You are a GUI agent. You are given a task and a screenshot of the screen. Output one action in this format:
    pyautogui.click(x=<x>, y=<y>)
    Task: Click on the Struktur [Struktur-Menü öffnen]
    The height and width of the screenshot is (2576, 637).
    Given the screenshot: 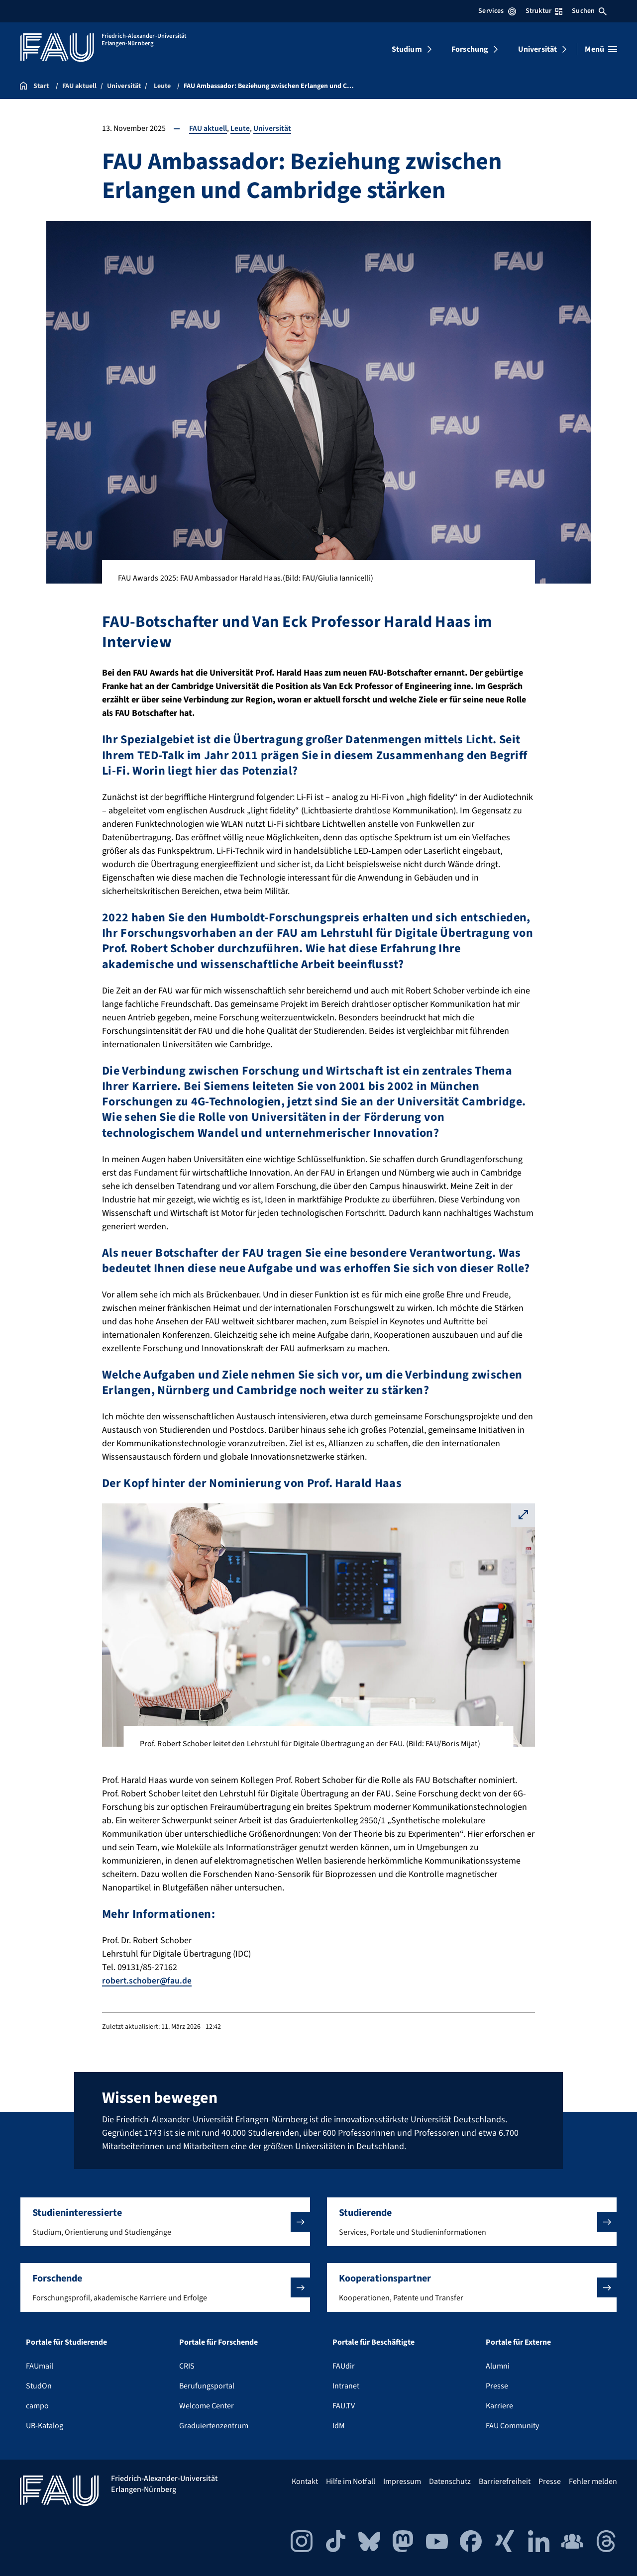 What is the action you would take?
    pyautogui.click(x=544, y=11)
    